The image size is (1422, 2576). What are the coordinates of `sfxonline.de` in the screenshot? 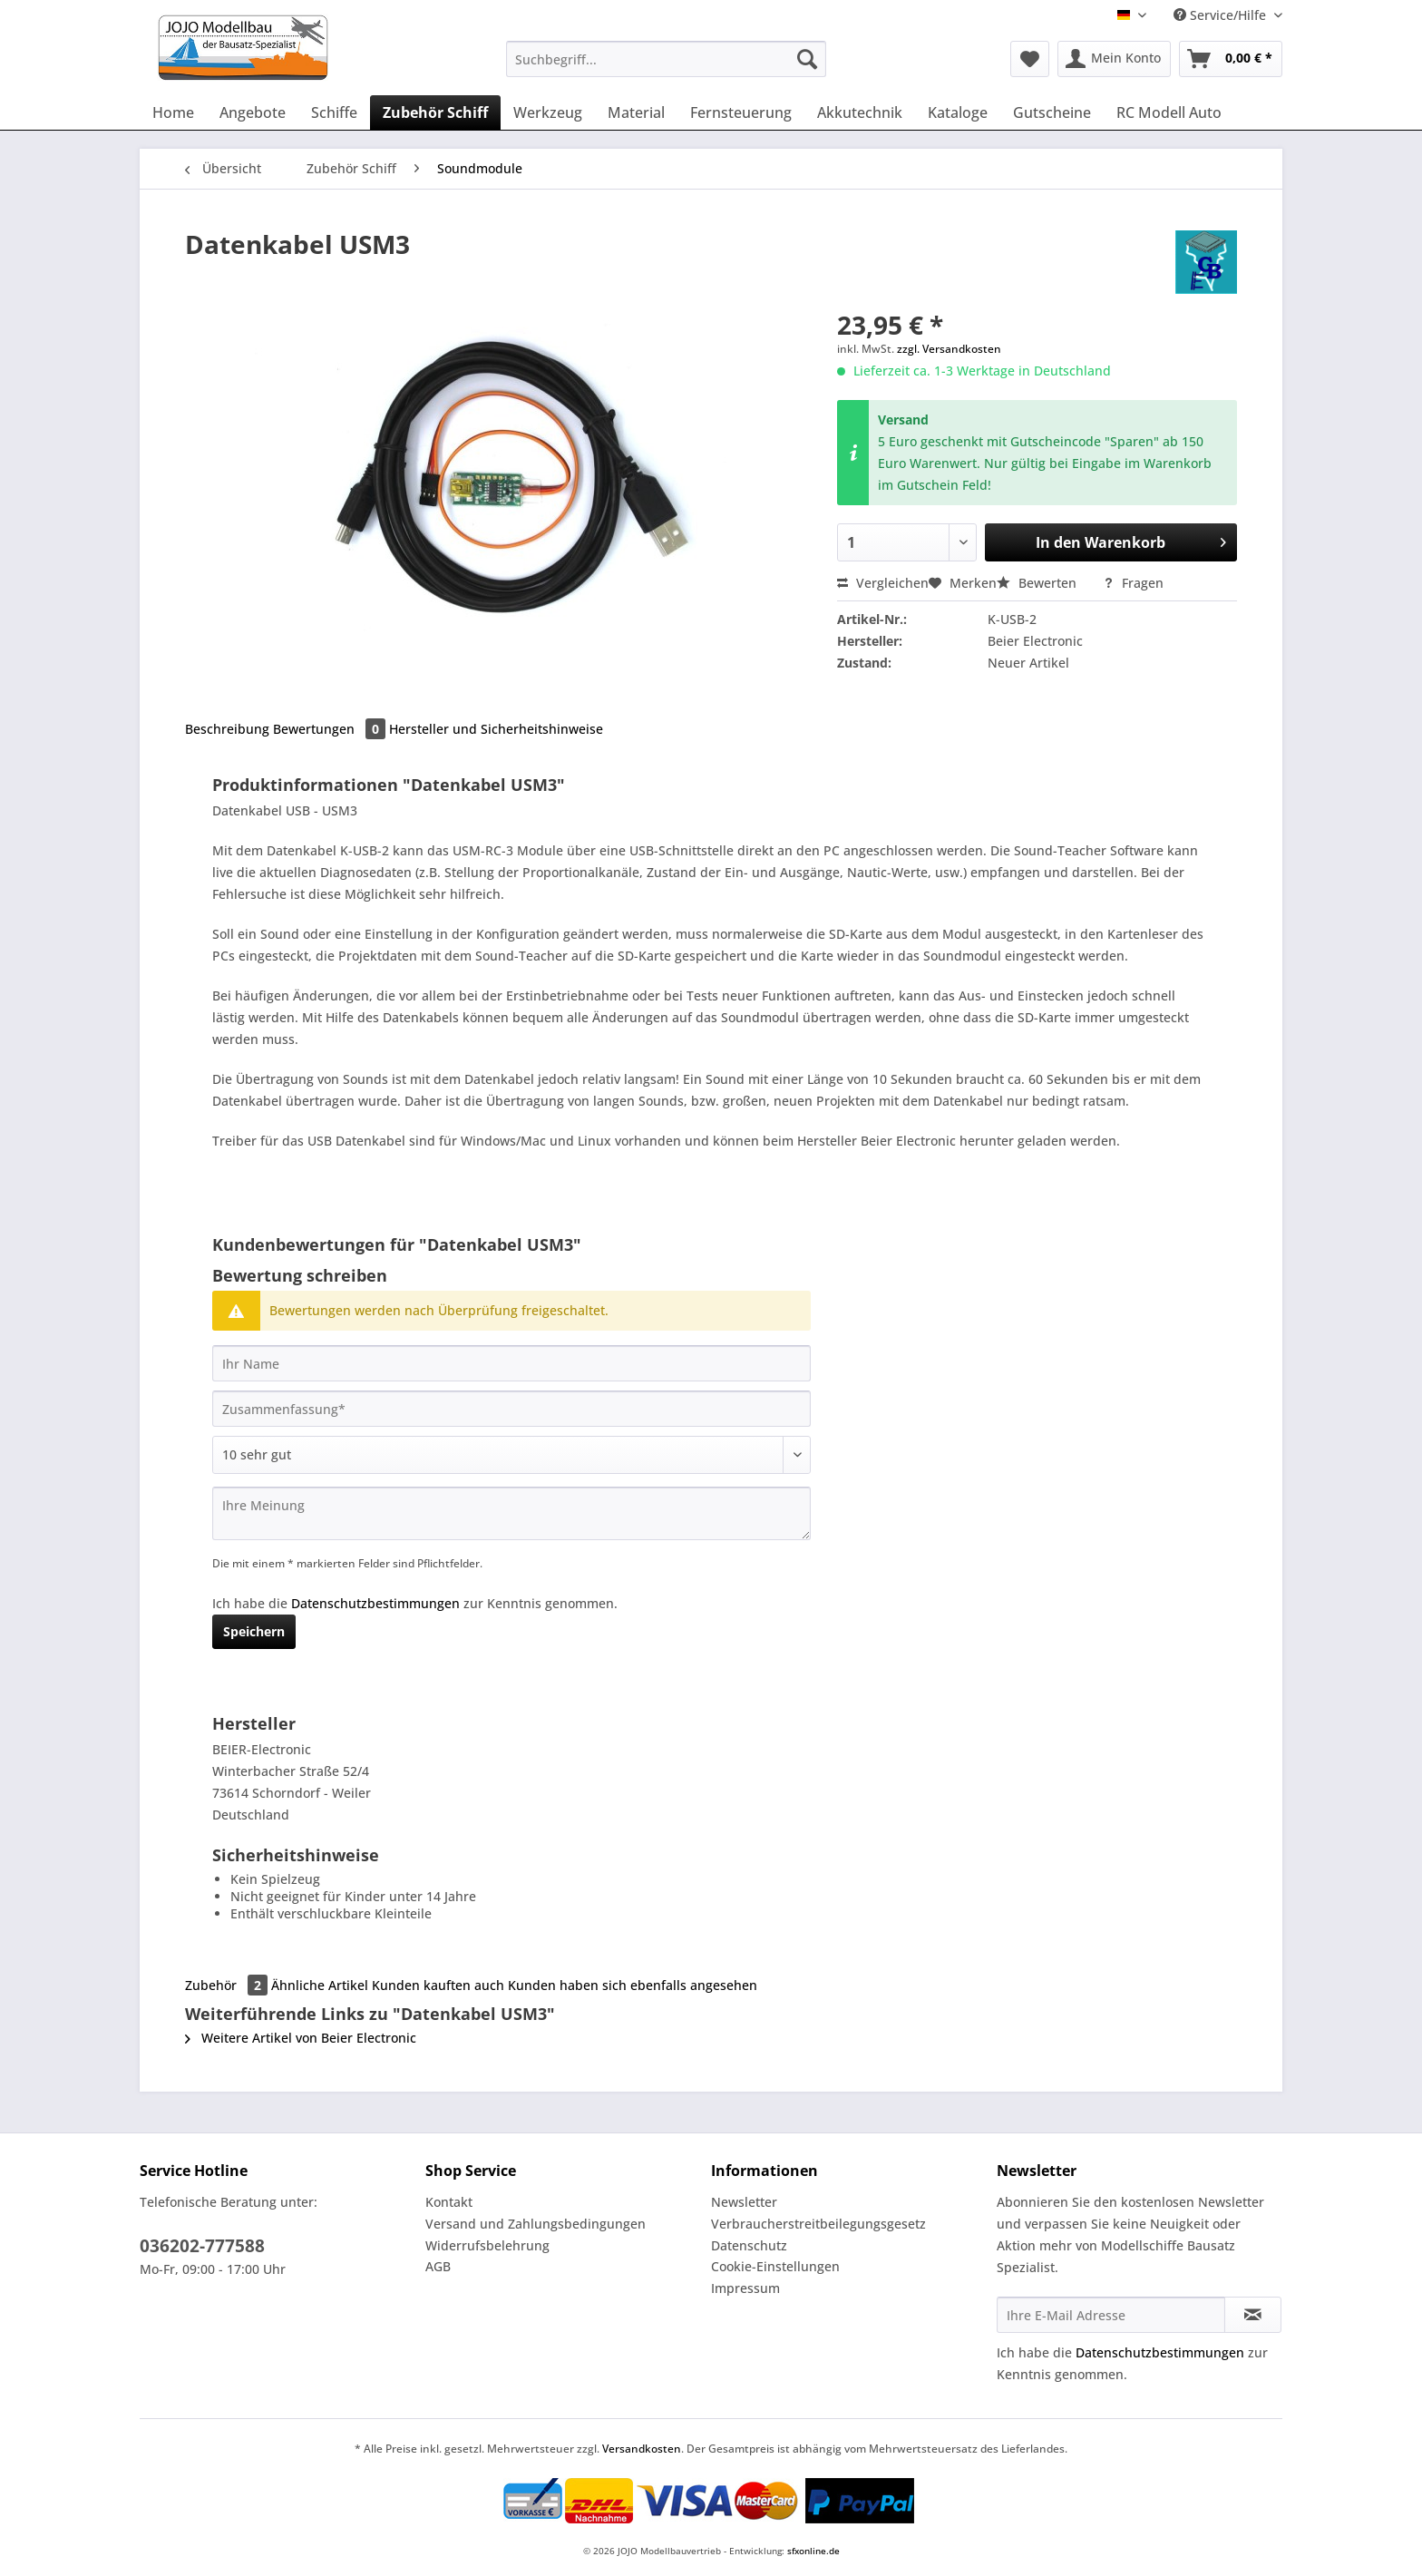 It's located at (813, 2550).